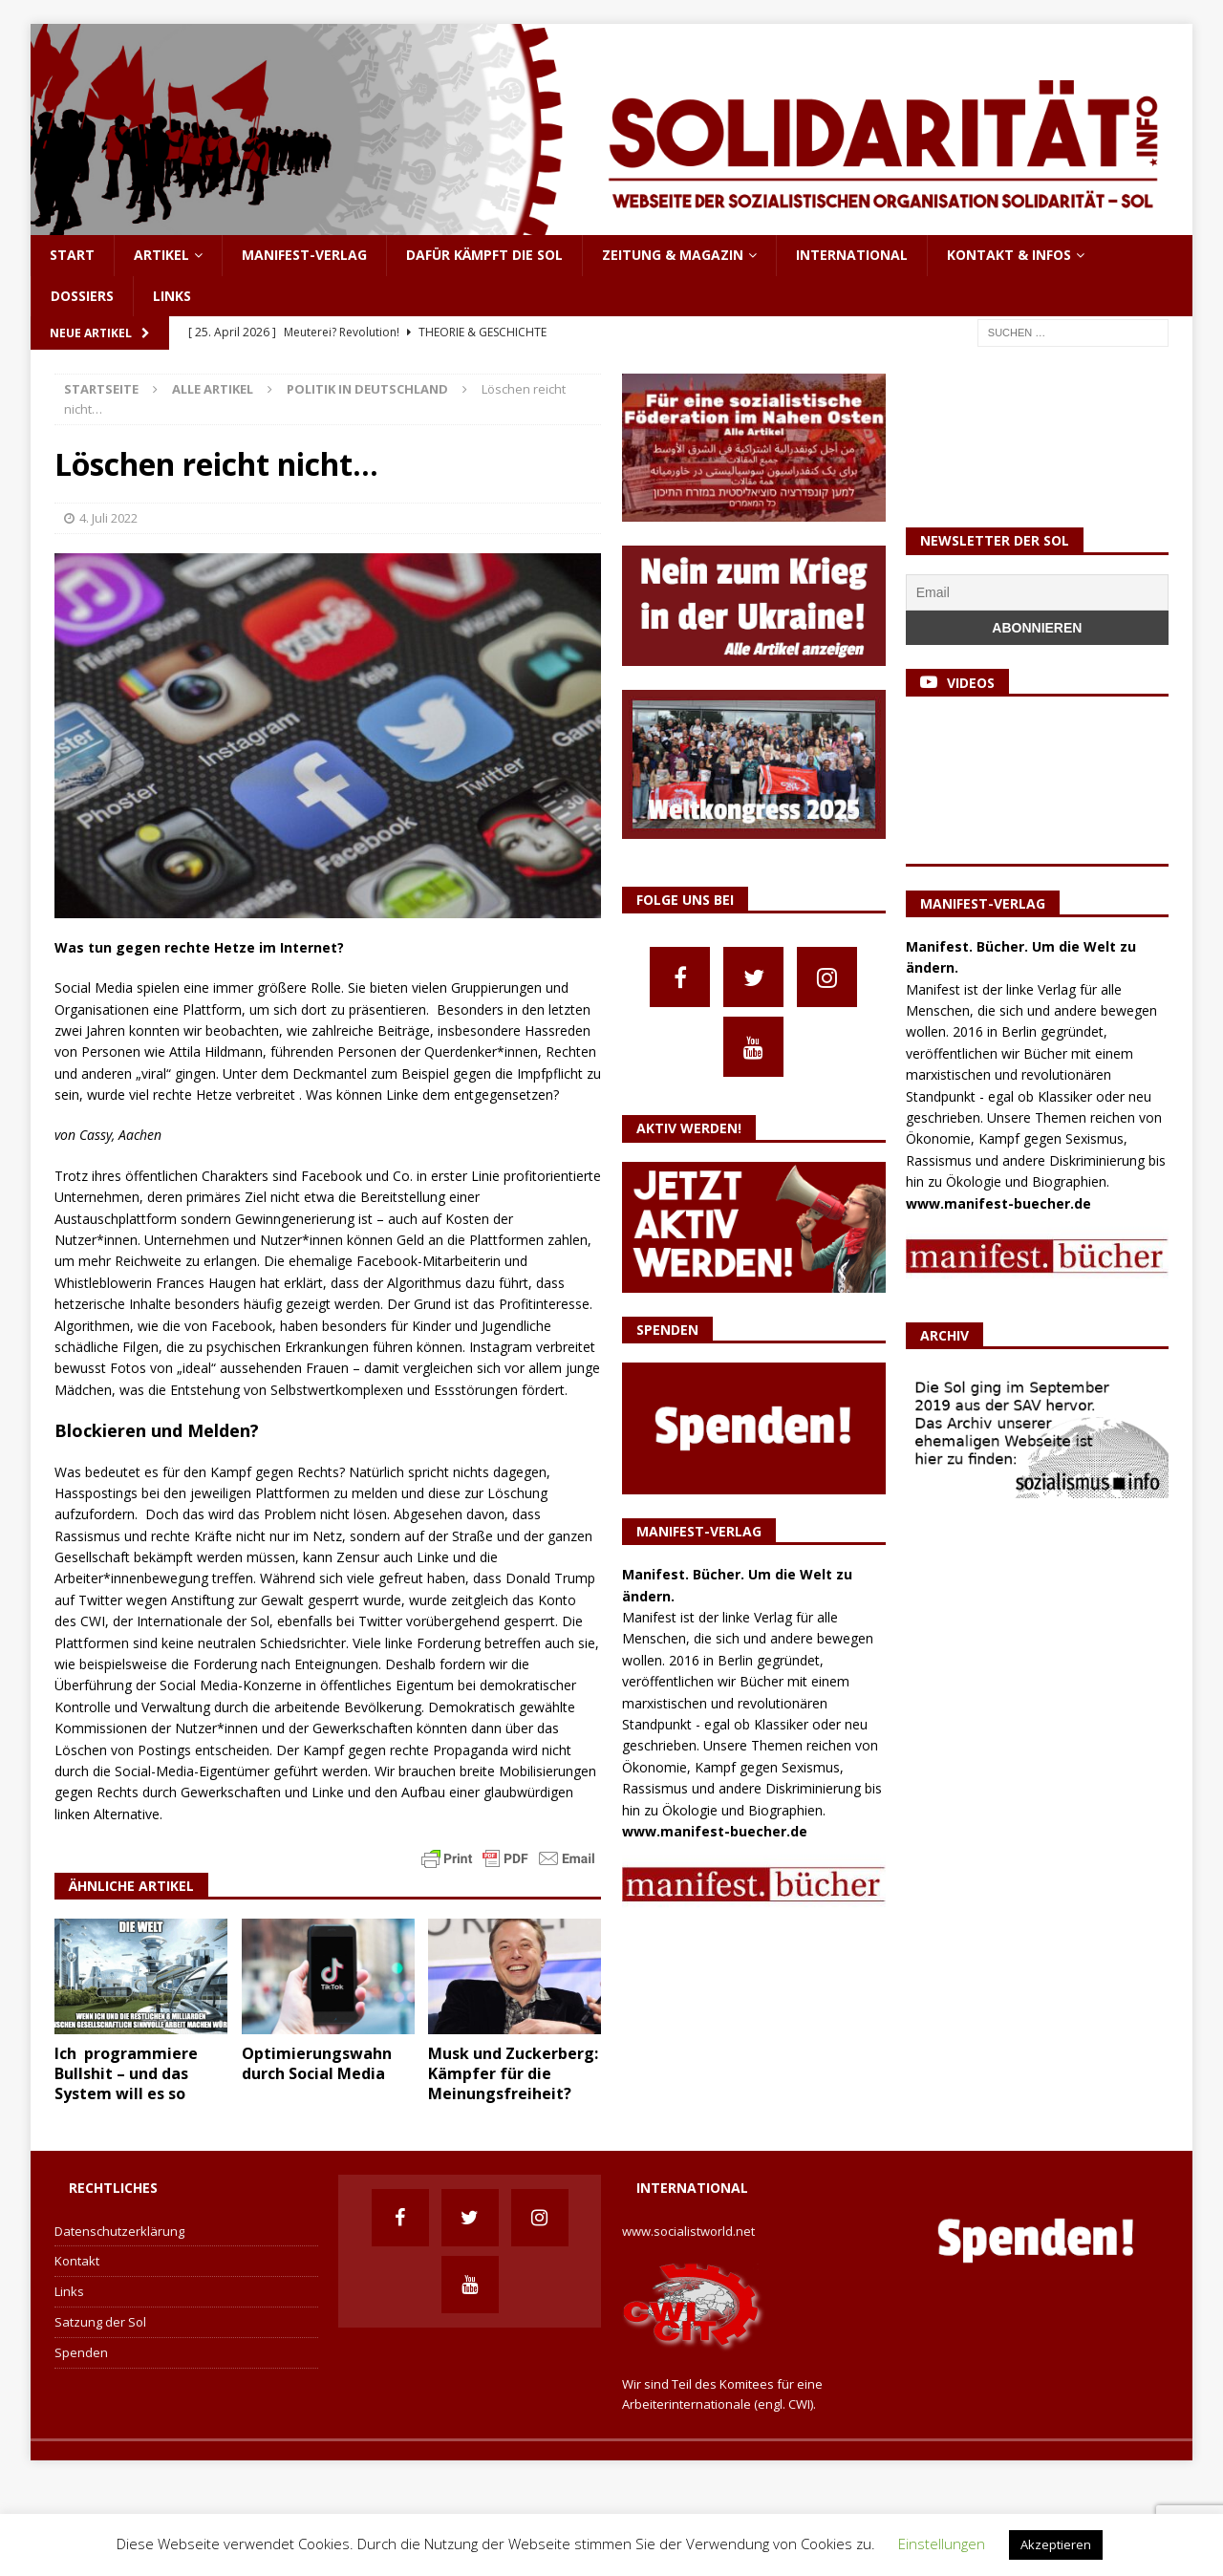 The height and width of the screenshot is (2576, 1223). Describe the element at coordinates (688, 2231) in the screenshot. I see `www.socialistworld.net` at that location.